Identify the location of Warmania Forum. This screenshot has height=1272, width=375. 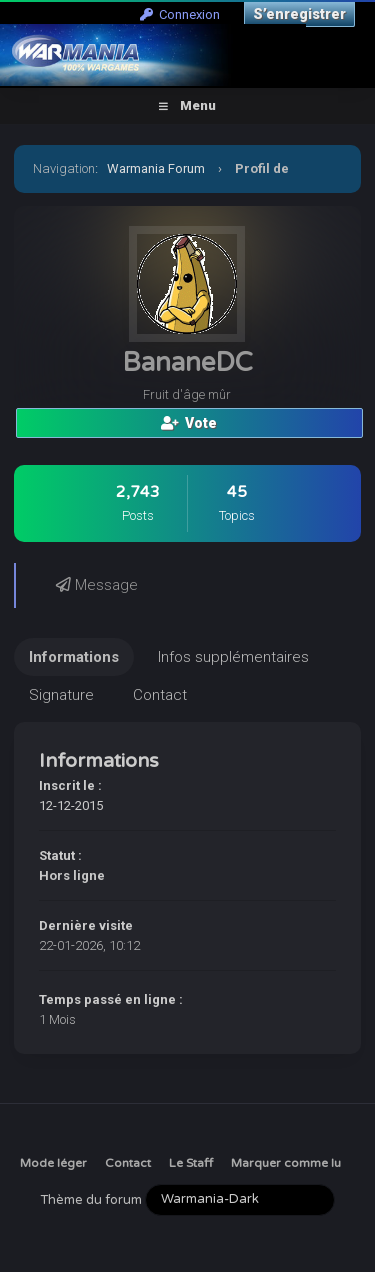
(156, 168).